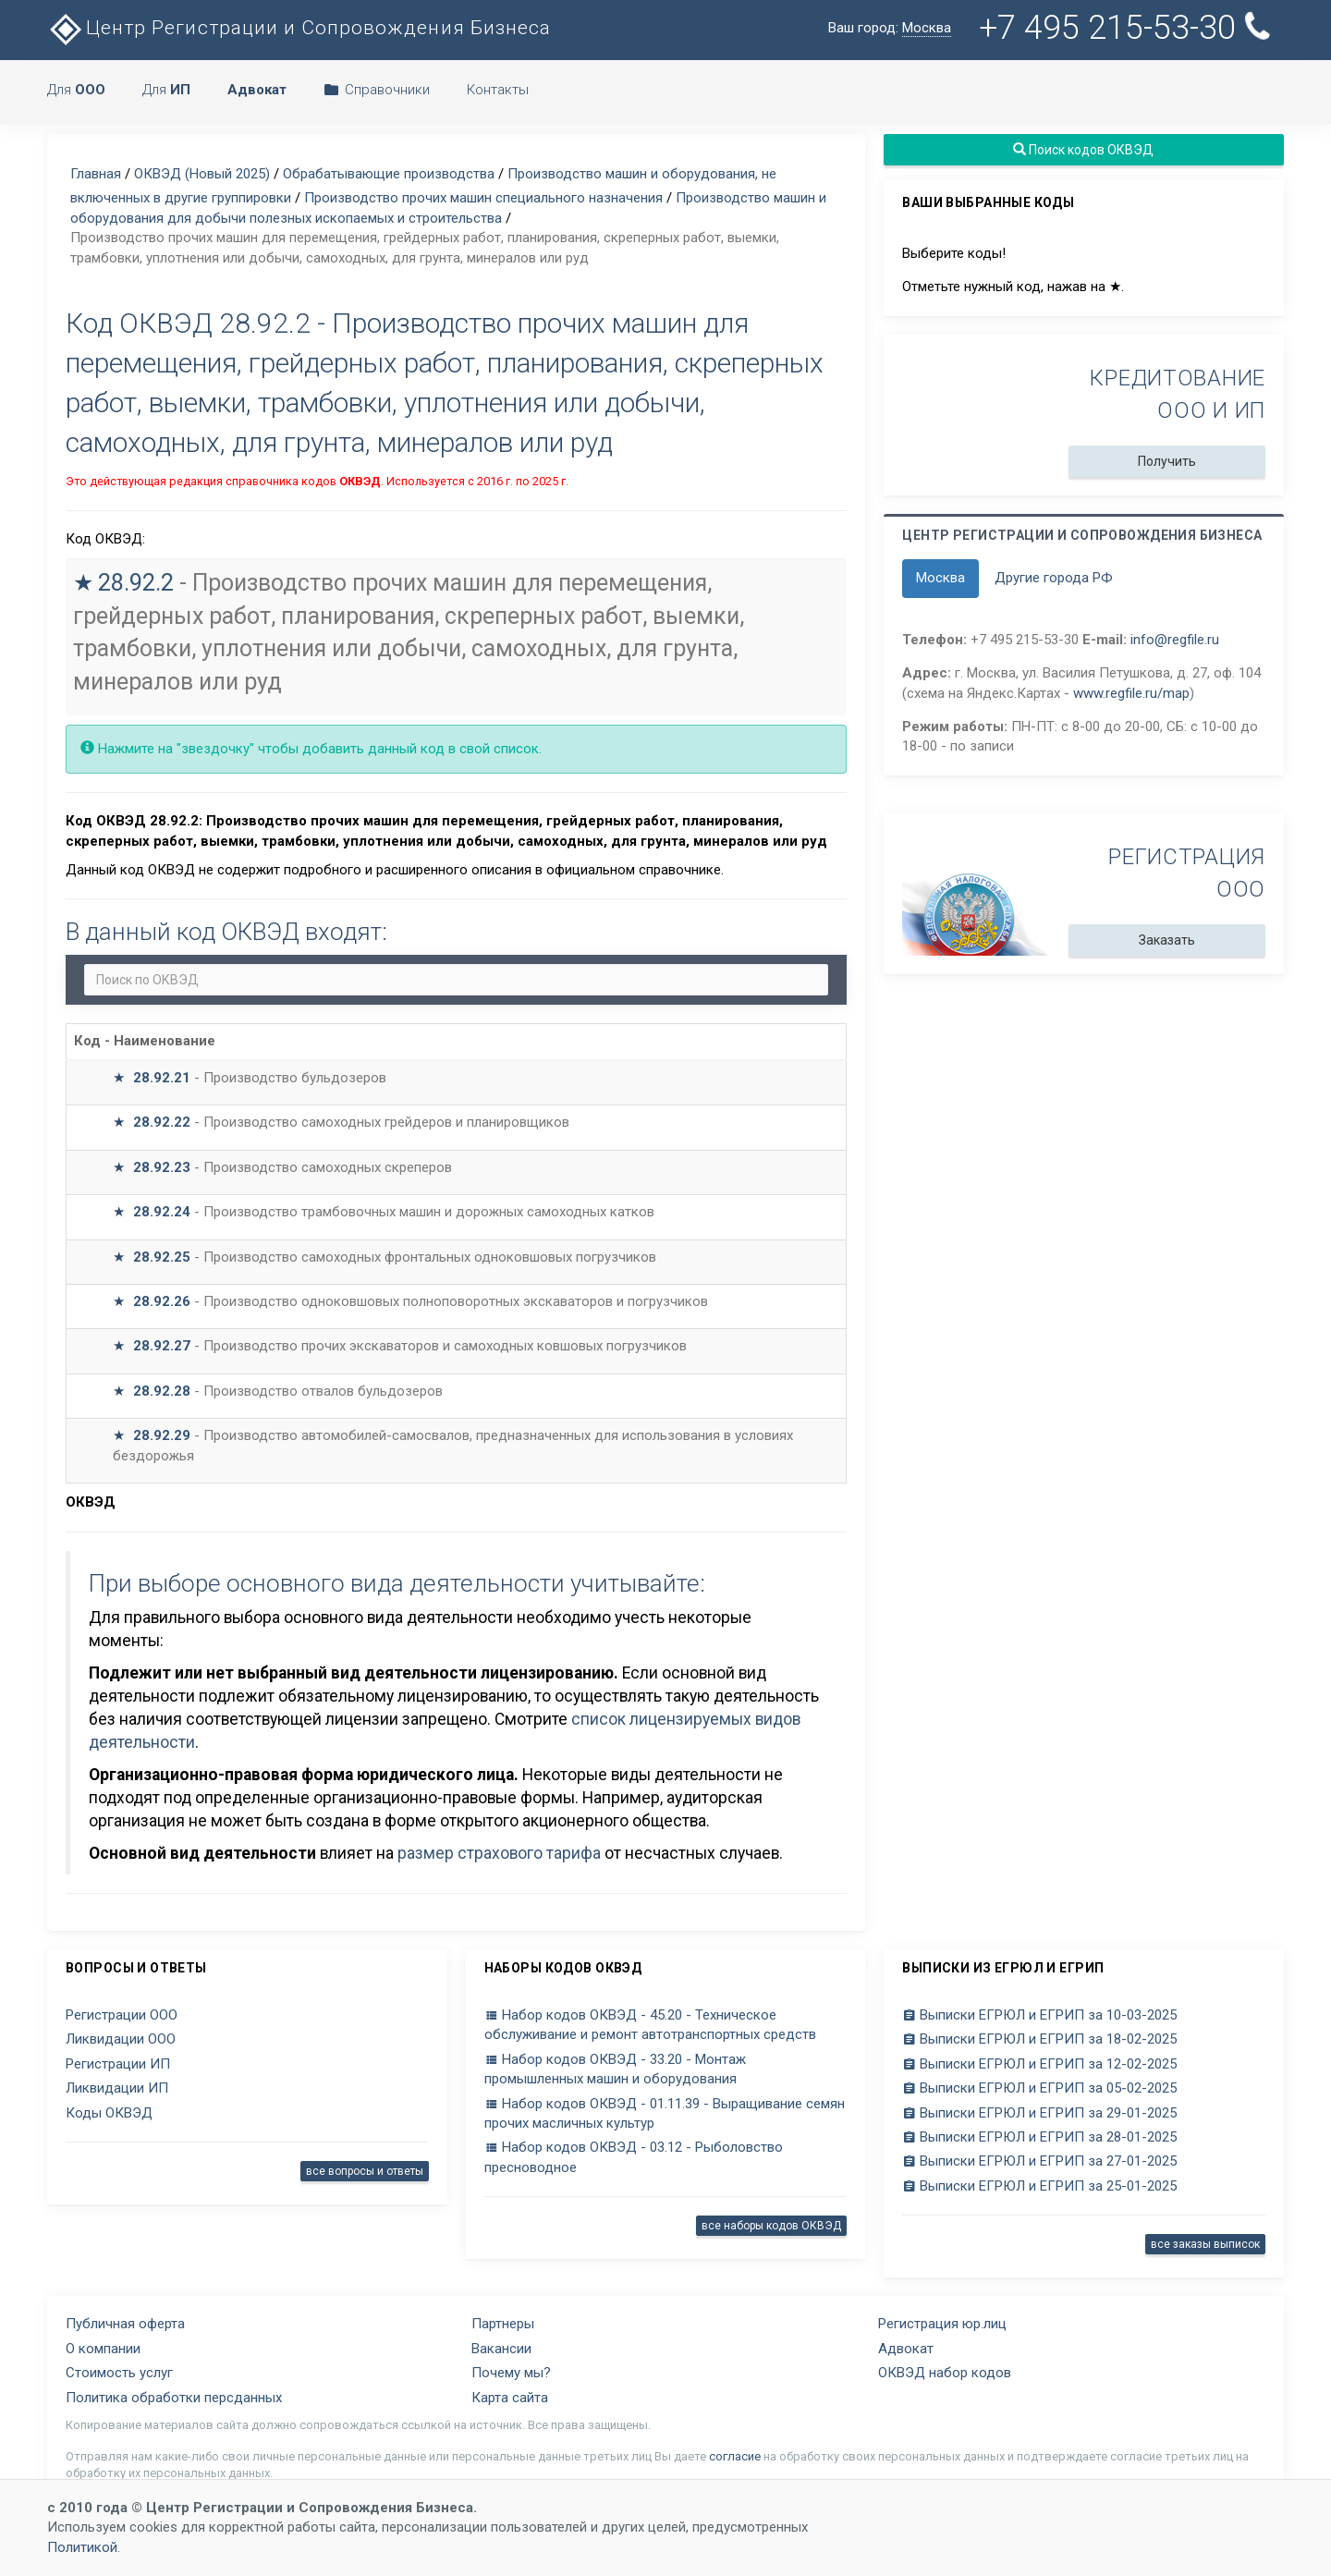  I want to click on 28.92.22, so click(161, 1122).